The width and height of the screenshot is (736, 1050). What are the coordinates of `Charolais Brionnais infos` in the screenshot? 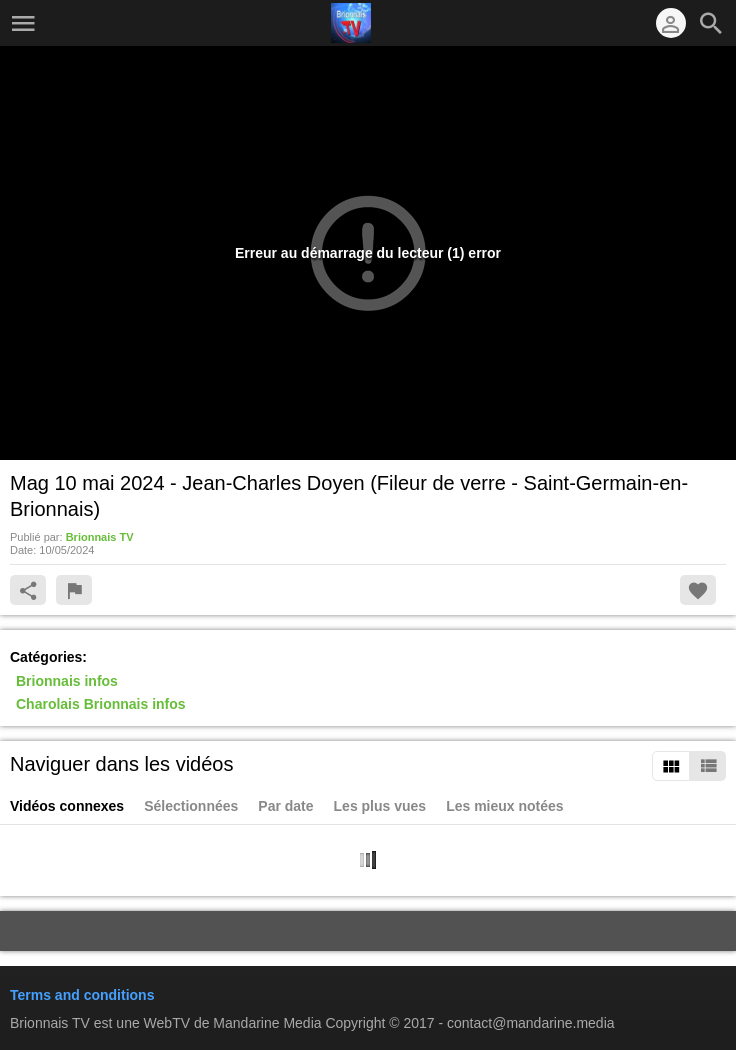 It's located at (101, 705).